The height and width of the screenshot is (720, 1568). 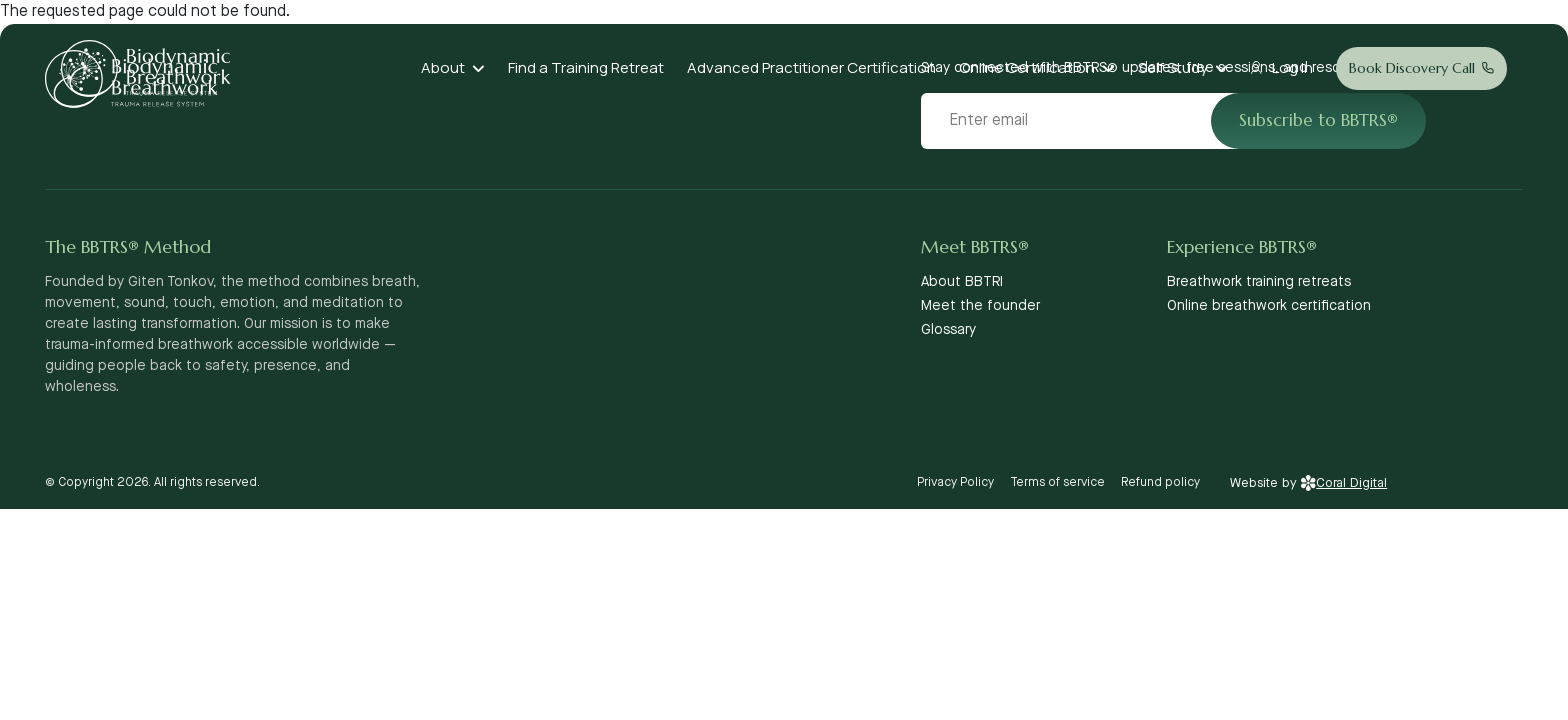 What do you see at coordinates (1292, 67) in the screenshot?
I see `Log In` at bounding box center [1292, 67].